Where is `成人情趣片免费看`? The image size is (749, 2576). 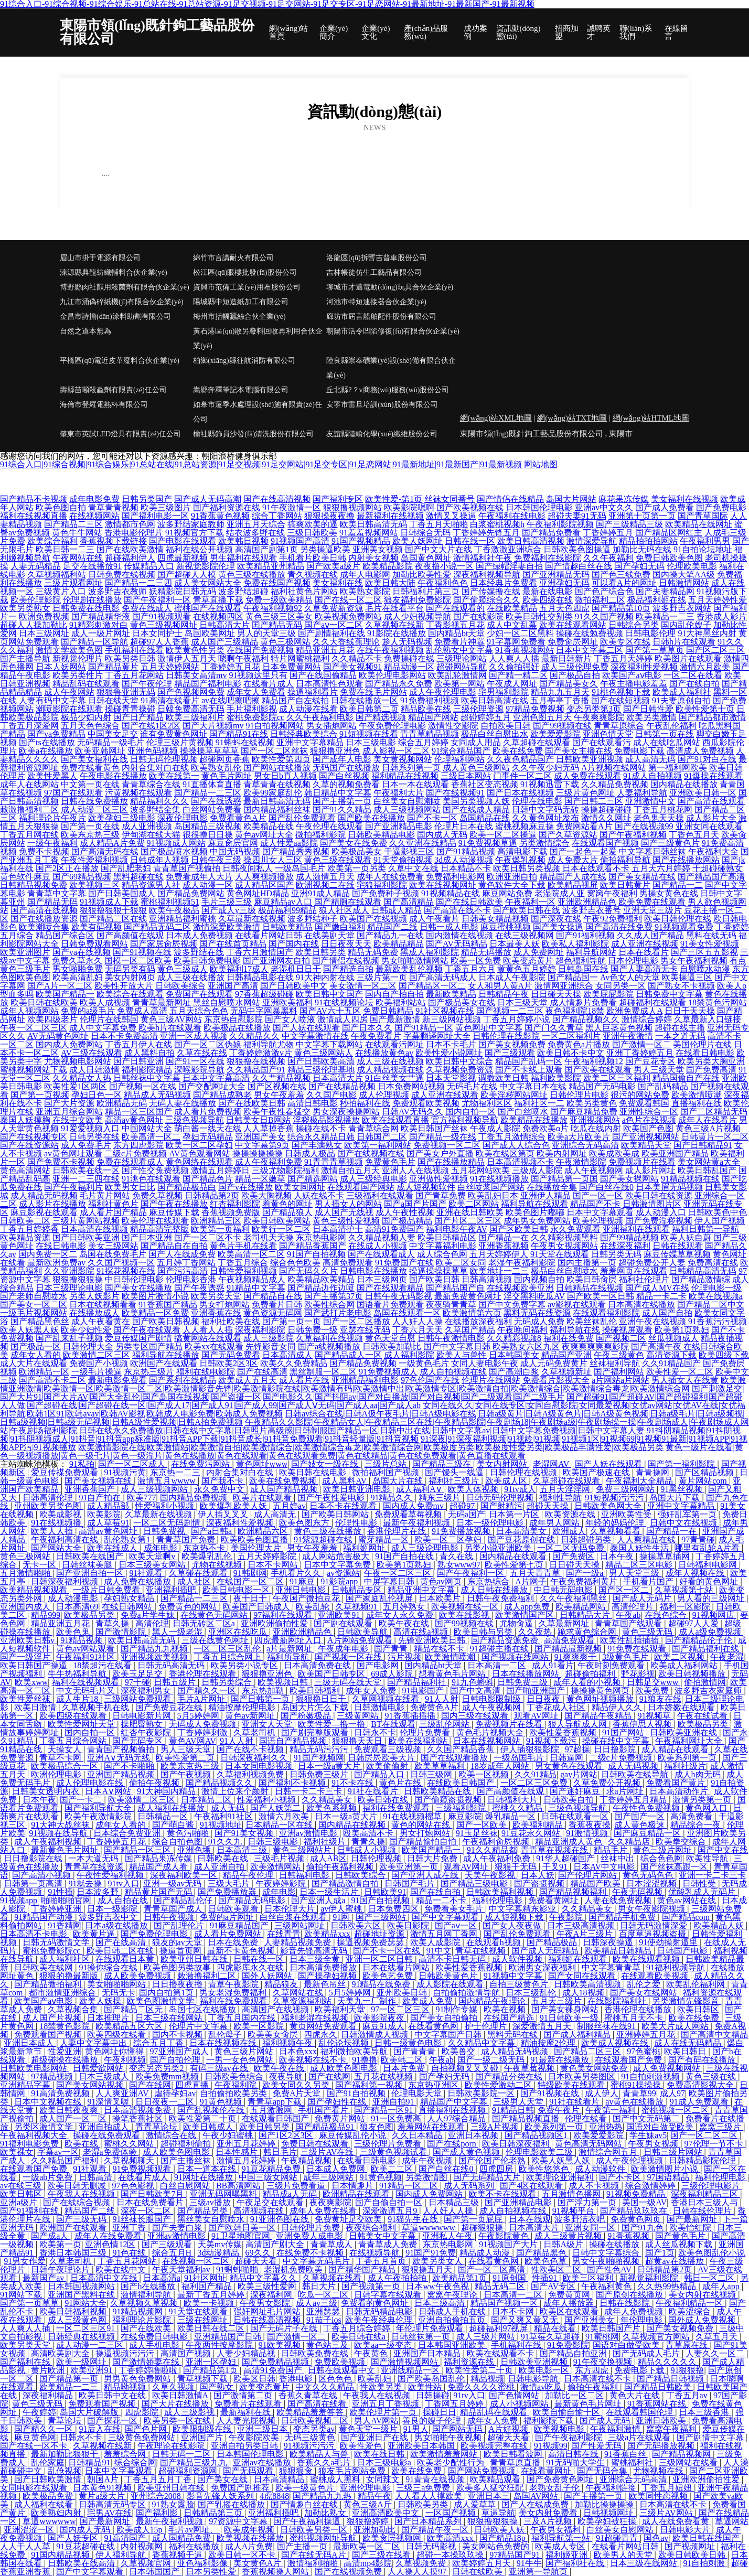
成人情趣片免费看 is located at coordinates (583, 1002).